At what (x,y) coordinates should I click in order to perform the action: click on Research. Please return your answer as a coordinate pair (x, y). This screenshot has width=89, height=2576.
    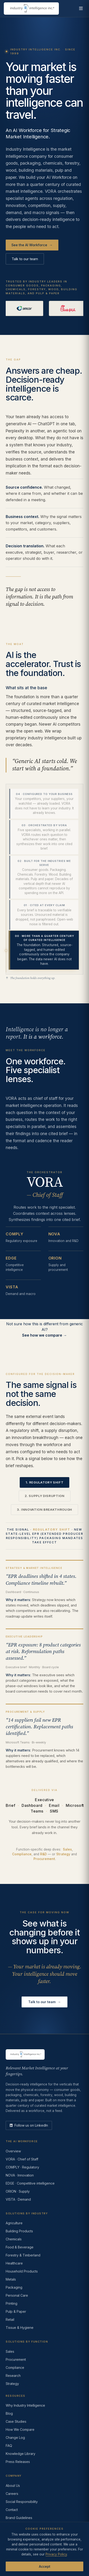
    Looking at the image, I should click on (13, 2376).